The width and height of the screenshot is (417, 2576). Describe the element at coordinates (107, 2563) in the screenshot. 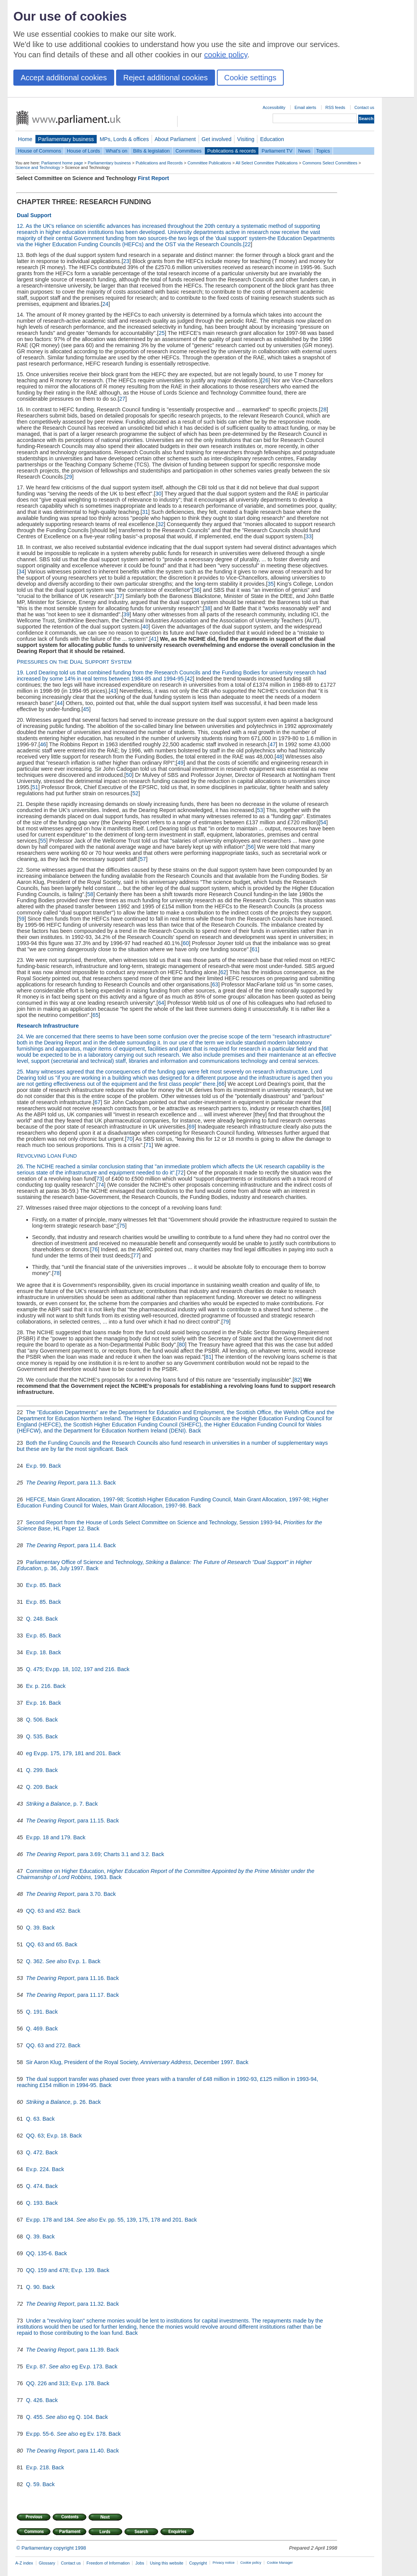

I see `Freedom of Information` at that location.